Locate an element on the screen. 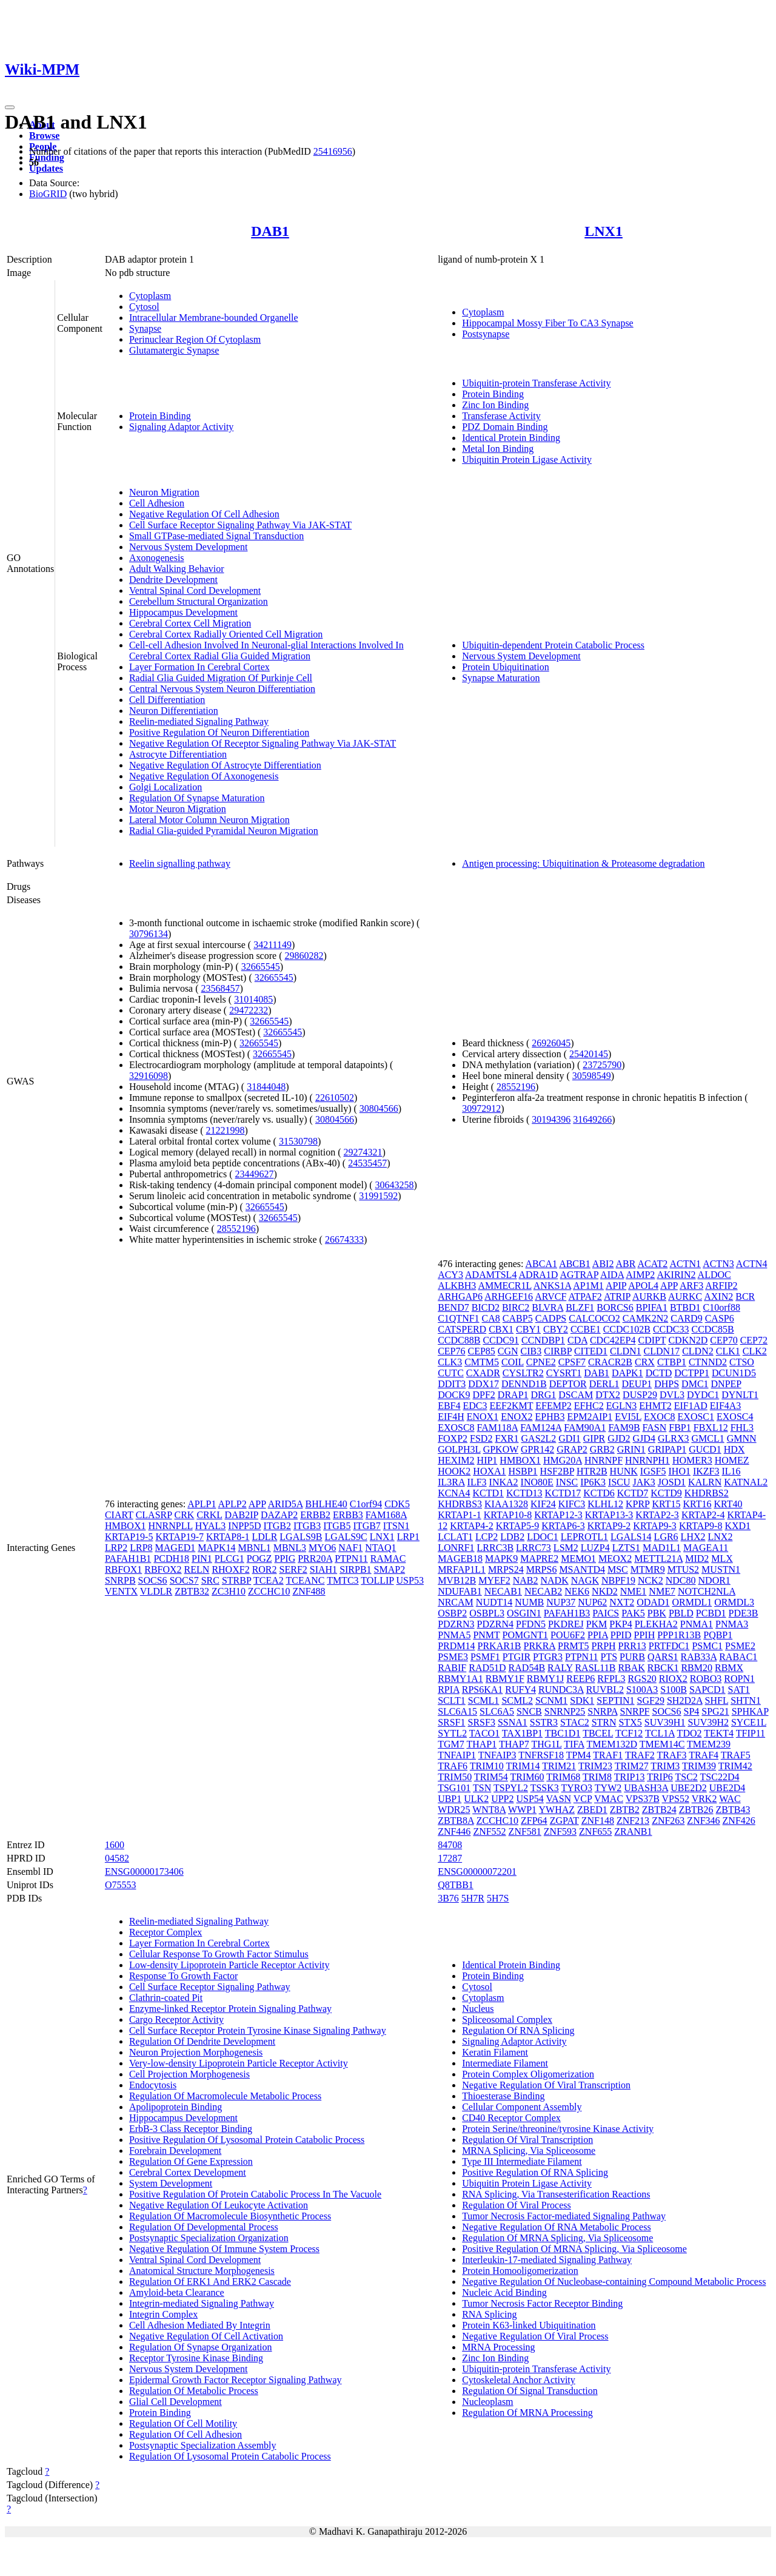 This screenshot has width=776, height=2576. THAP7 is located at coordinates (514, 1744).